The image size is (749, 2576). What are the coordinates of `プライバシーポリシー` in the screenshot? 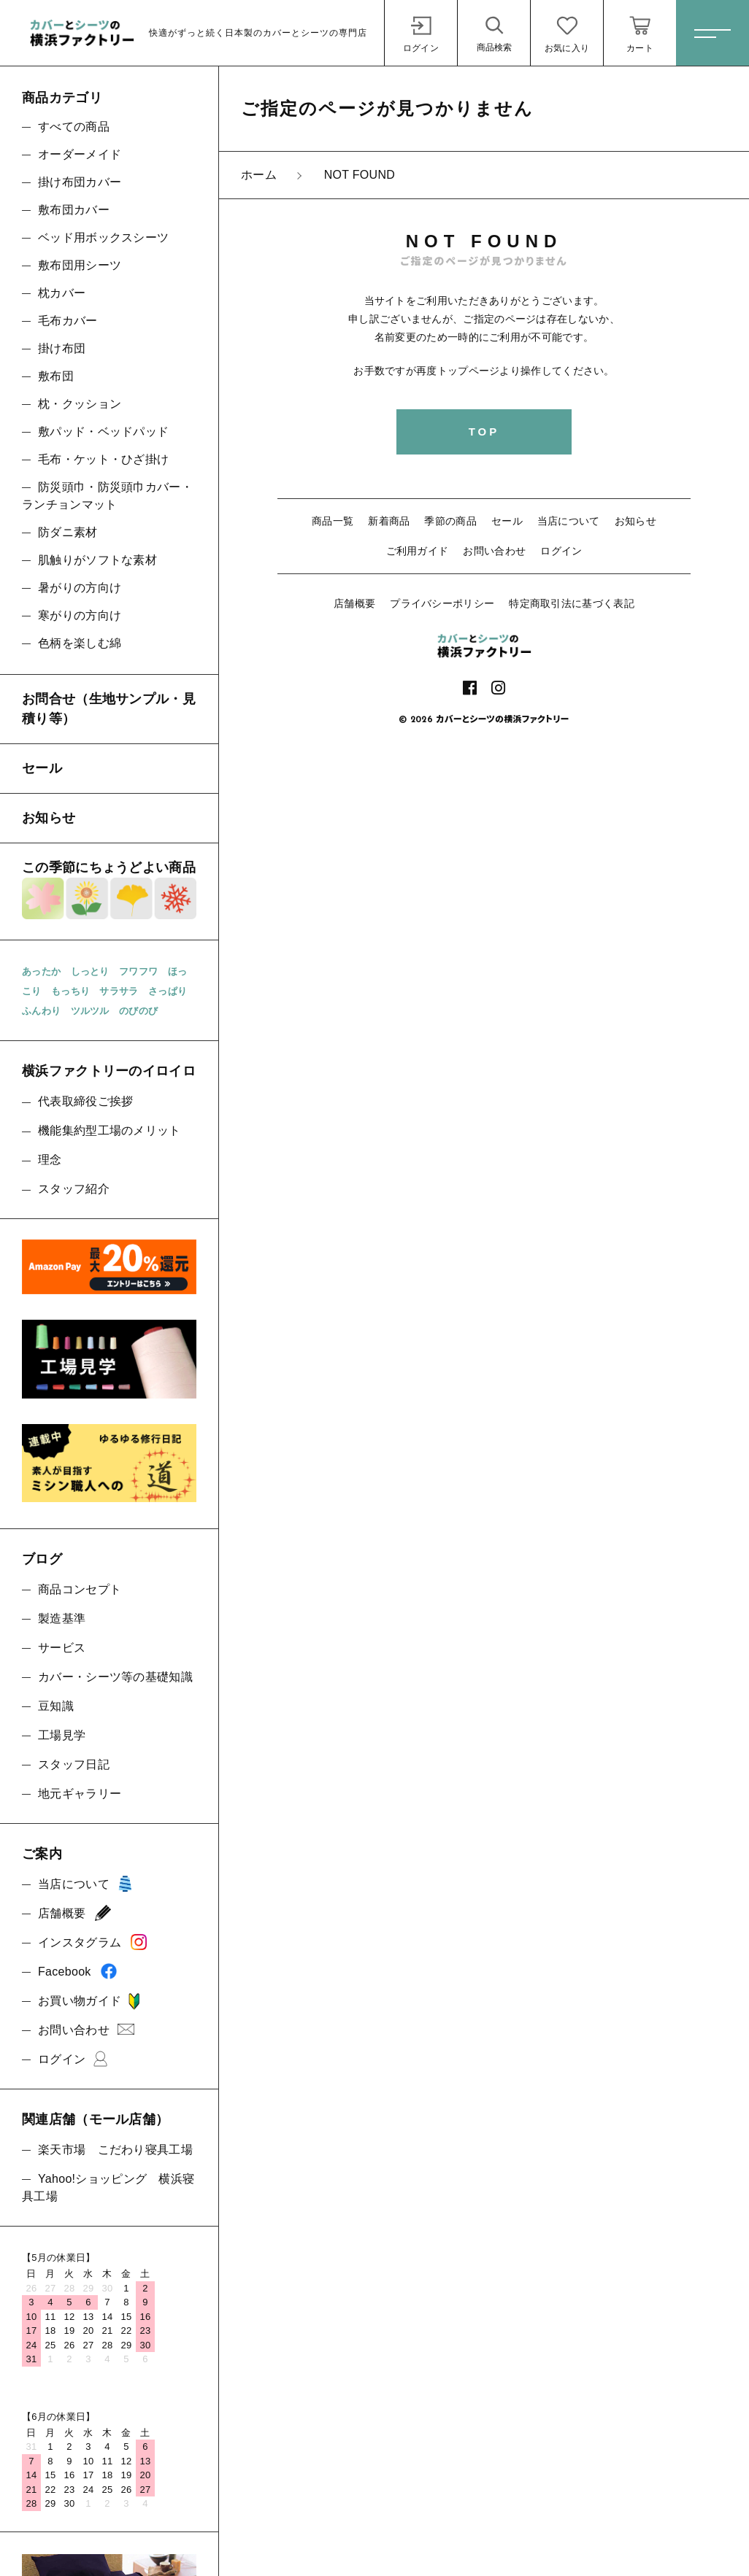 It's located at (442, 603).